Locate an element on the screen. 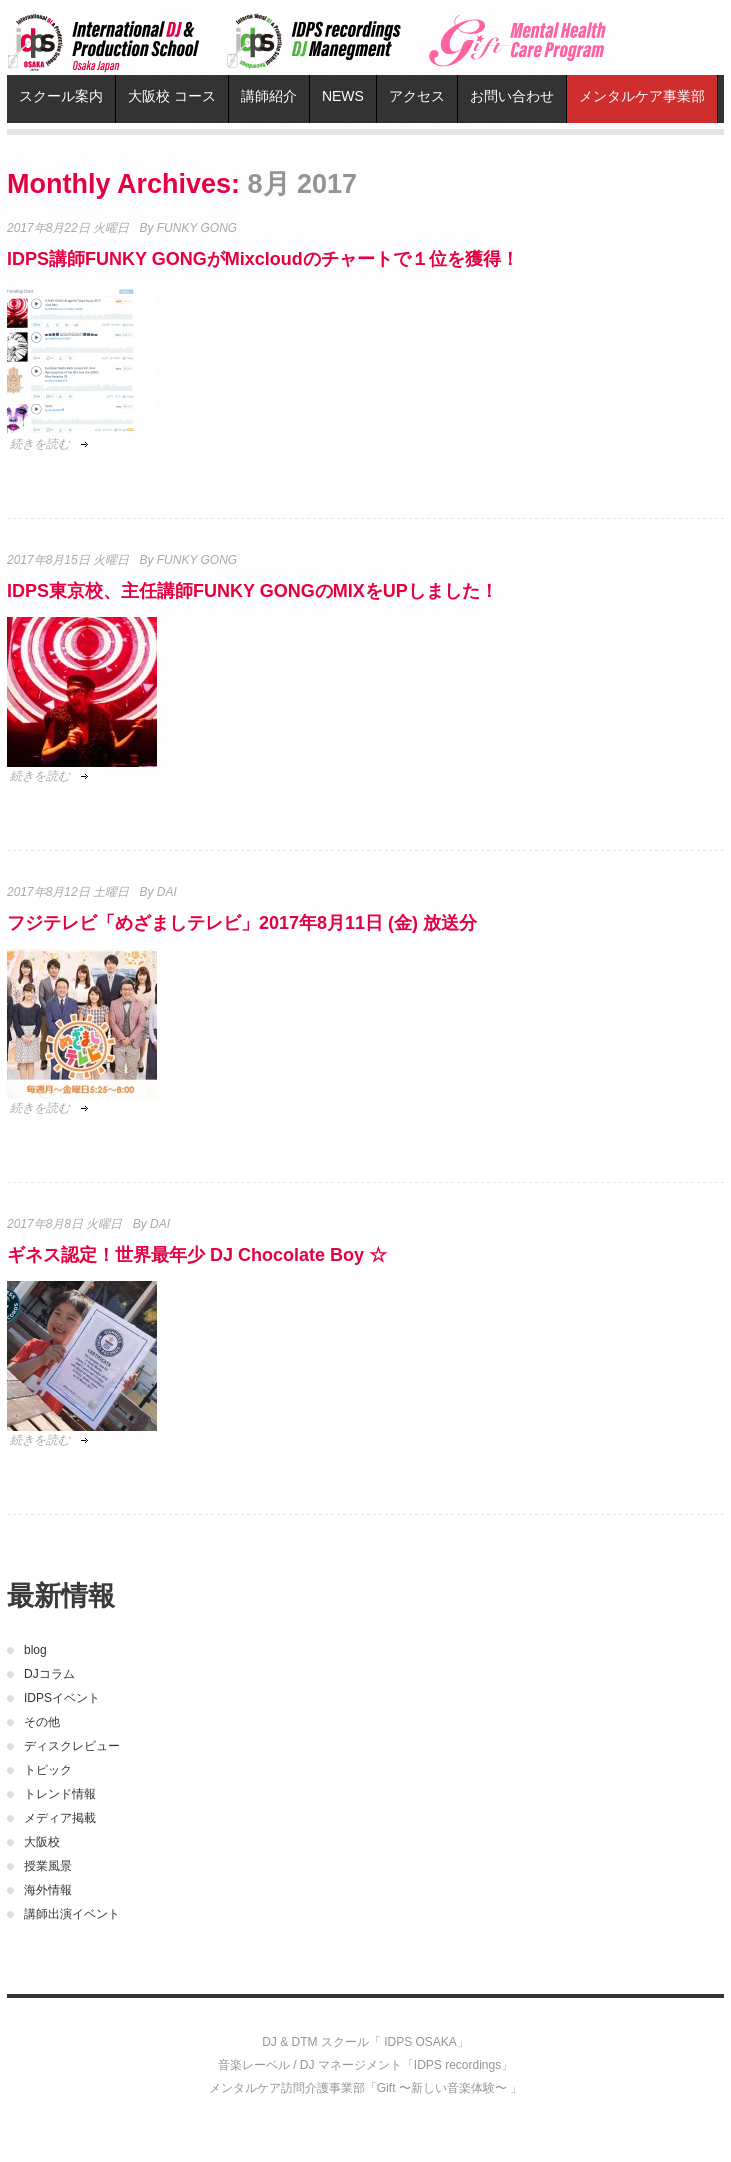  ディスクレビュー is located at coordinates (72, 1746).